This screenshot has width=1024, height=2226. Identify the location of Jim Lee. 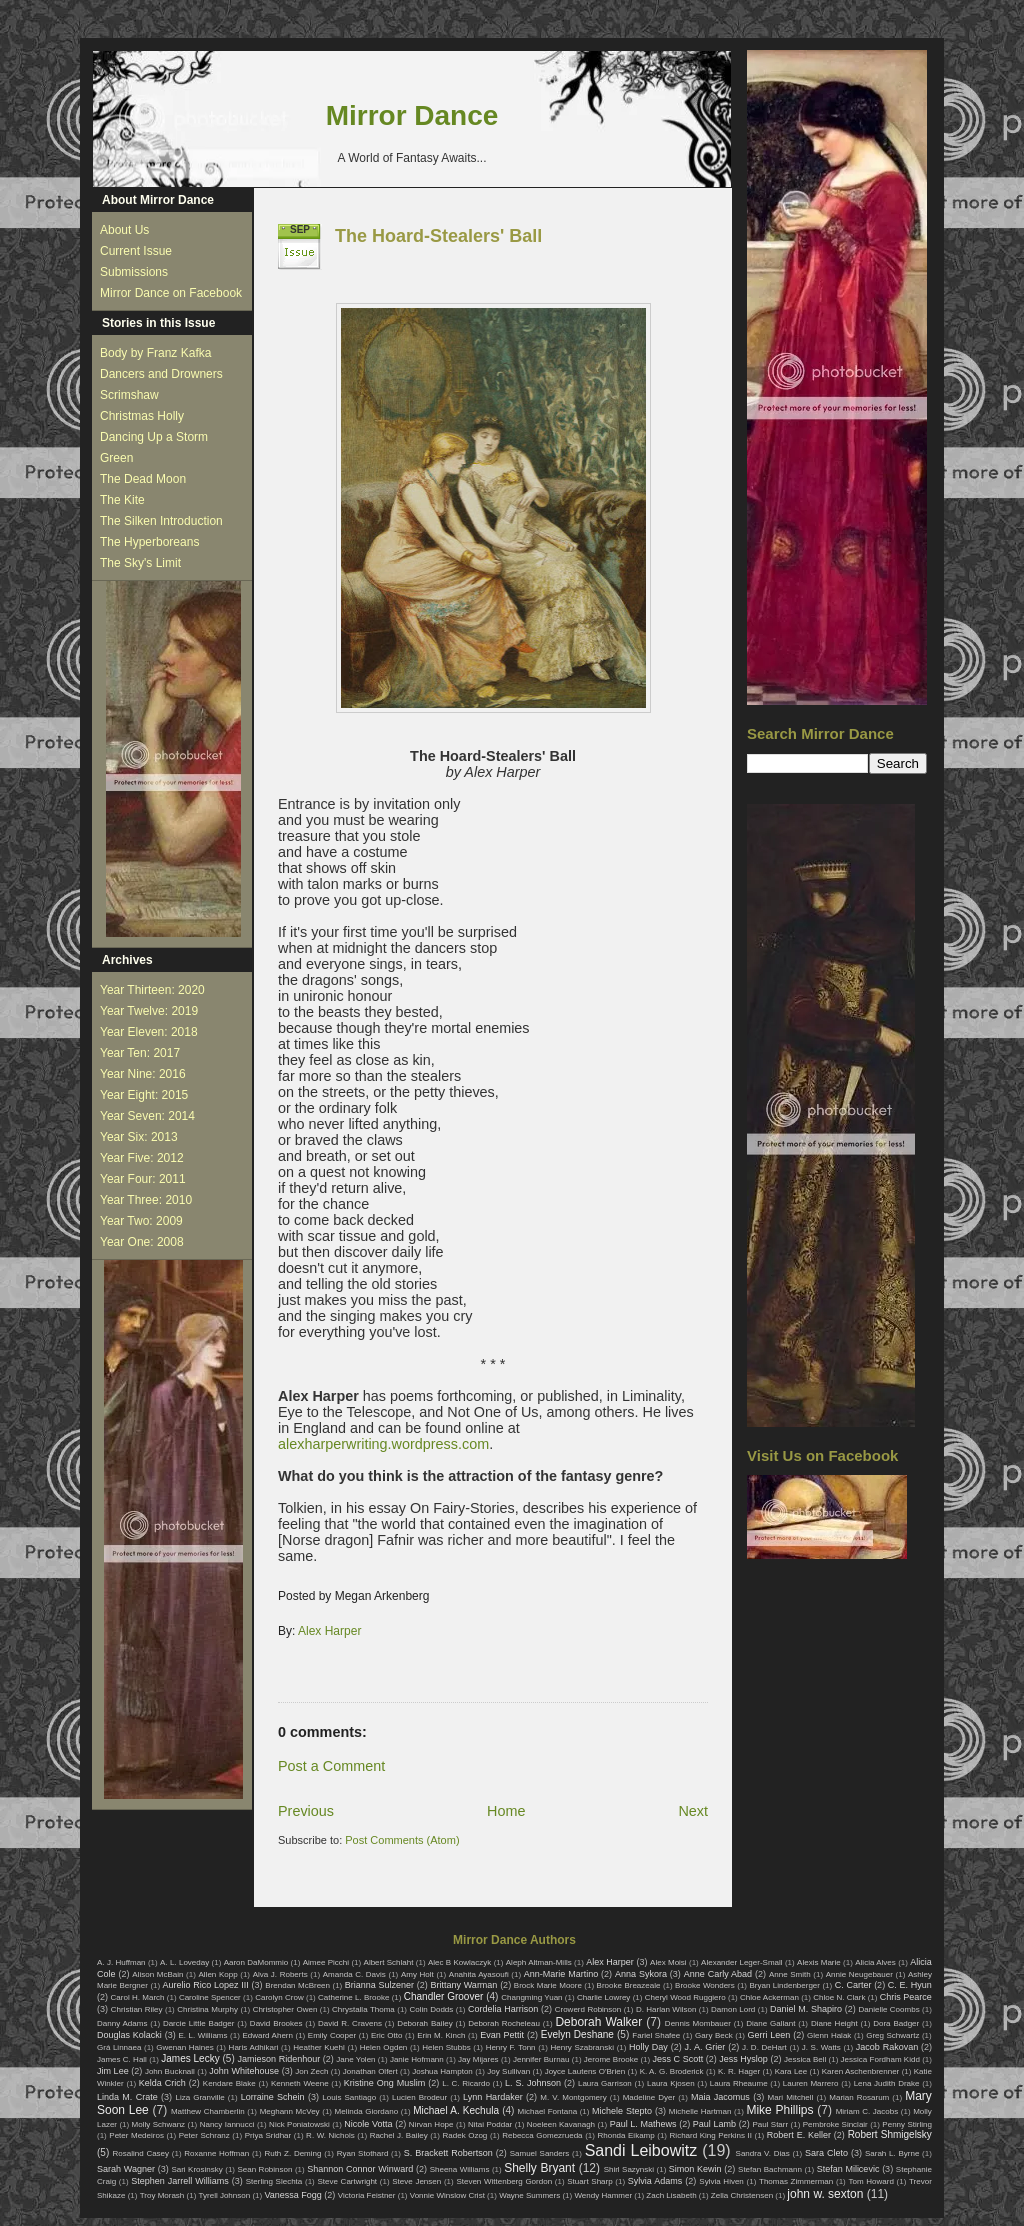
(113, 2071).